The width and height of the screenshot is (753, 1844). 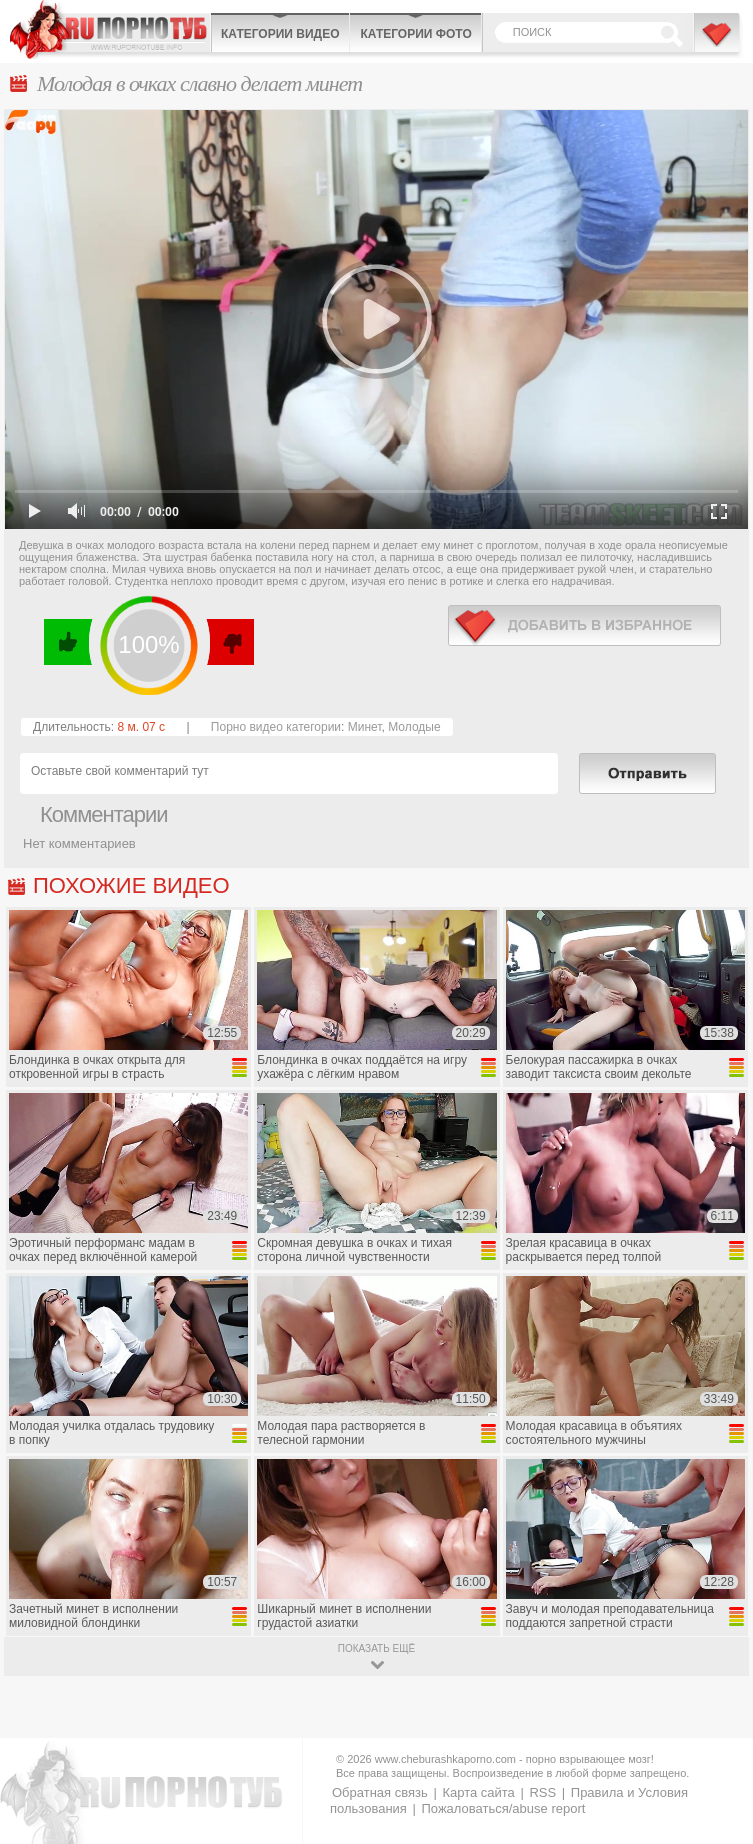 I want to click on Обратная связь, so click(x=380, y=1792).